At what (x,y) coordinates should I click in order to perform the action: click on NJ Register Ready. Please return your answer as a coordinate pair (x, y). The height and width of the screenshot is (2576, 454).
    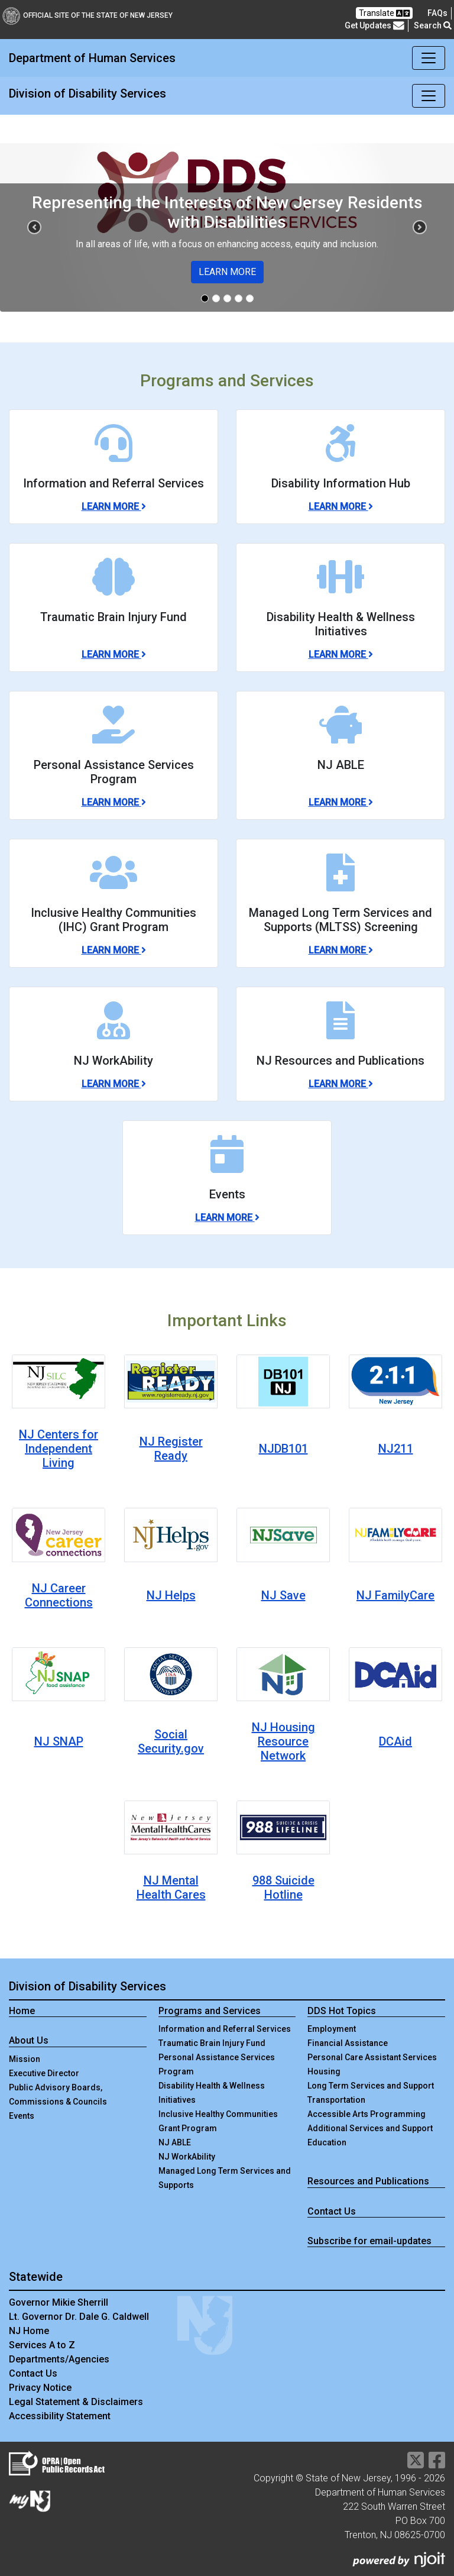
    Looking at the image, I should click on (171, 1448).